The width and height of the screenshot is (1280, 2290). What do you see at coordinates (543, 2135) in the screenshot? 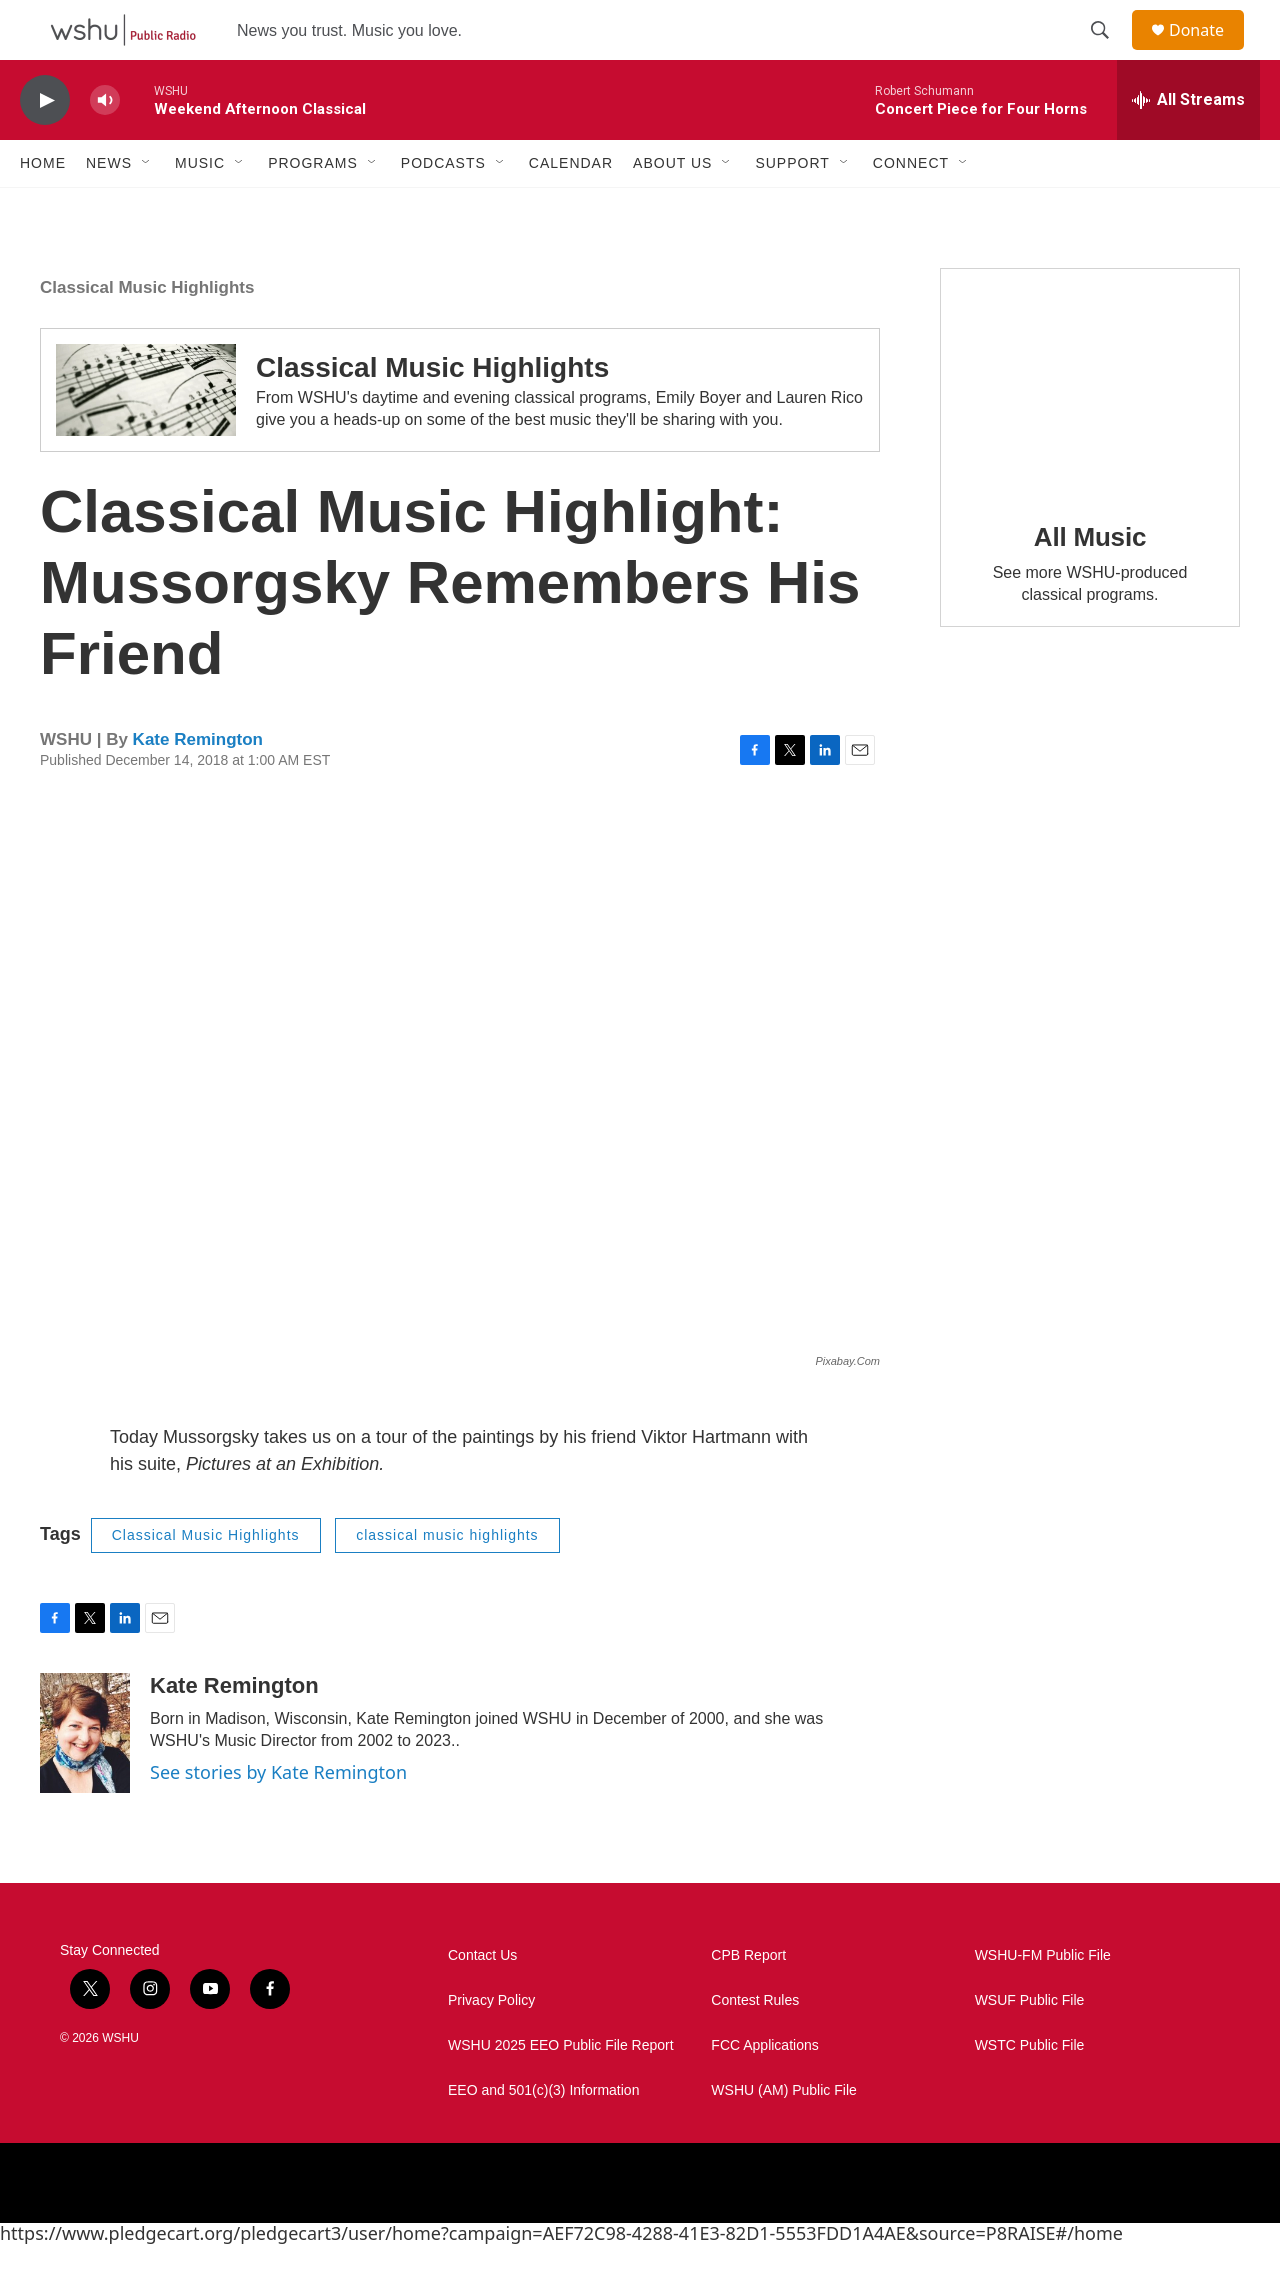
I see `EEO and 501(c)(3) Information` at bounding box center [543, 2135].